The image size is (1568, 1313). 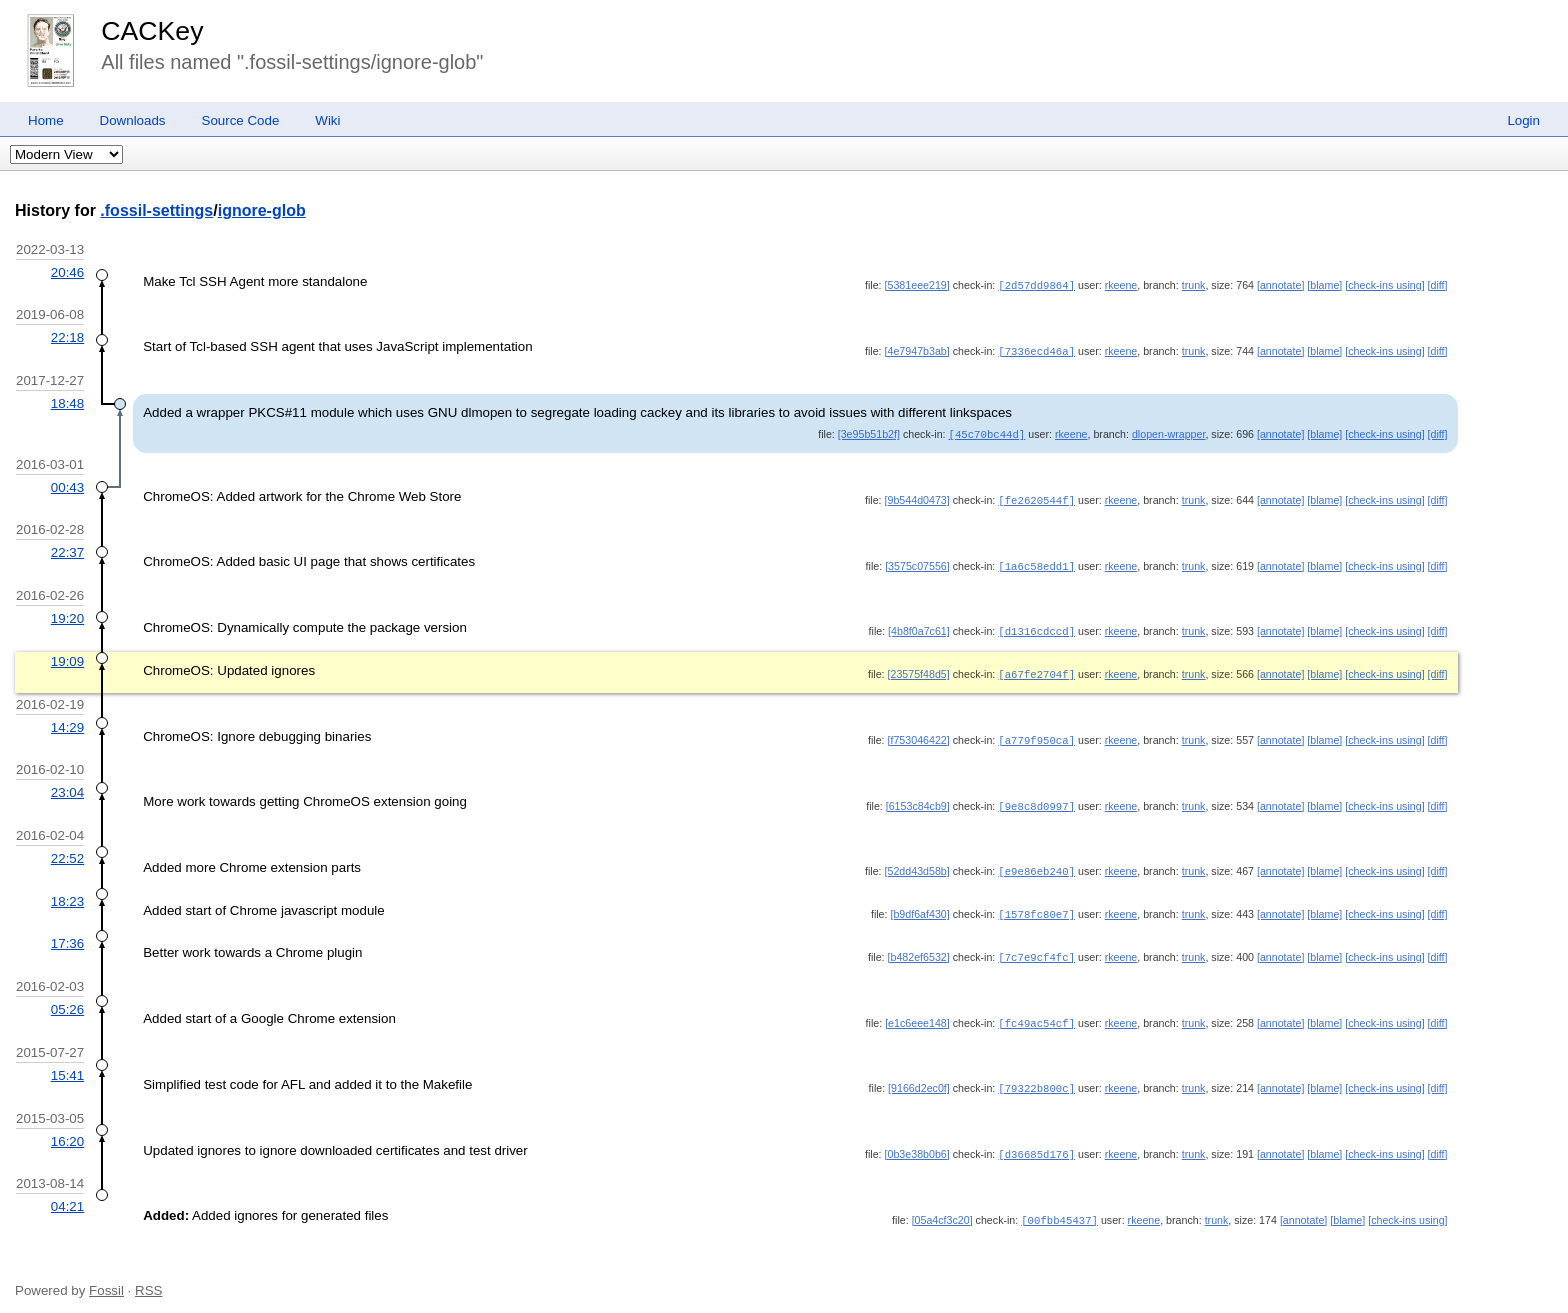 I want to click on [5381eee219], so click(x=917, y=285).